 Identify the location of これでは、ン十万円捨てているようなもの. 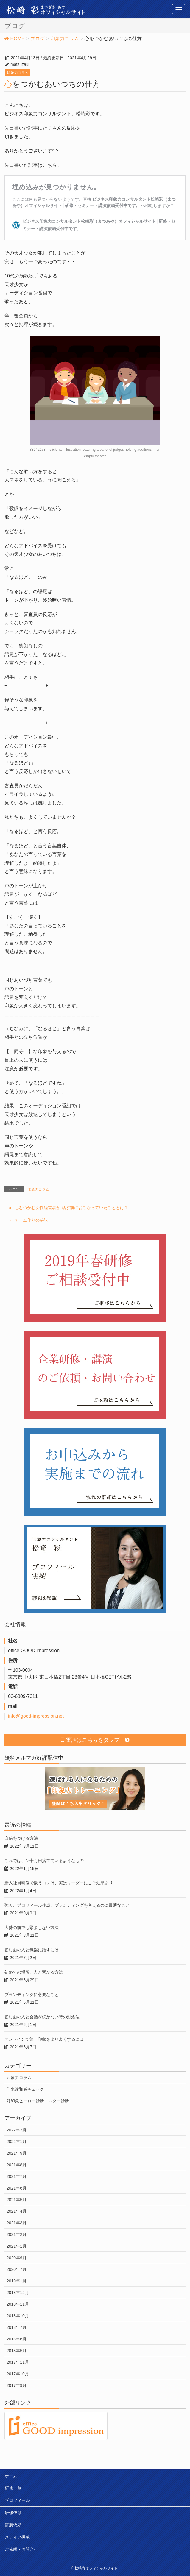
(44, 1860).